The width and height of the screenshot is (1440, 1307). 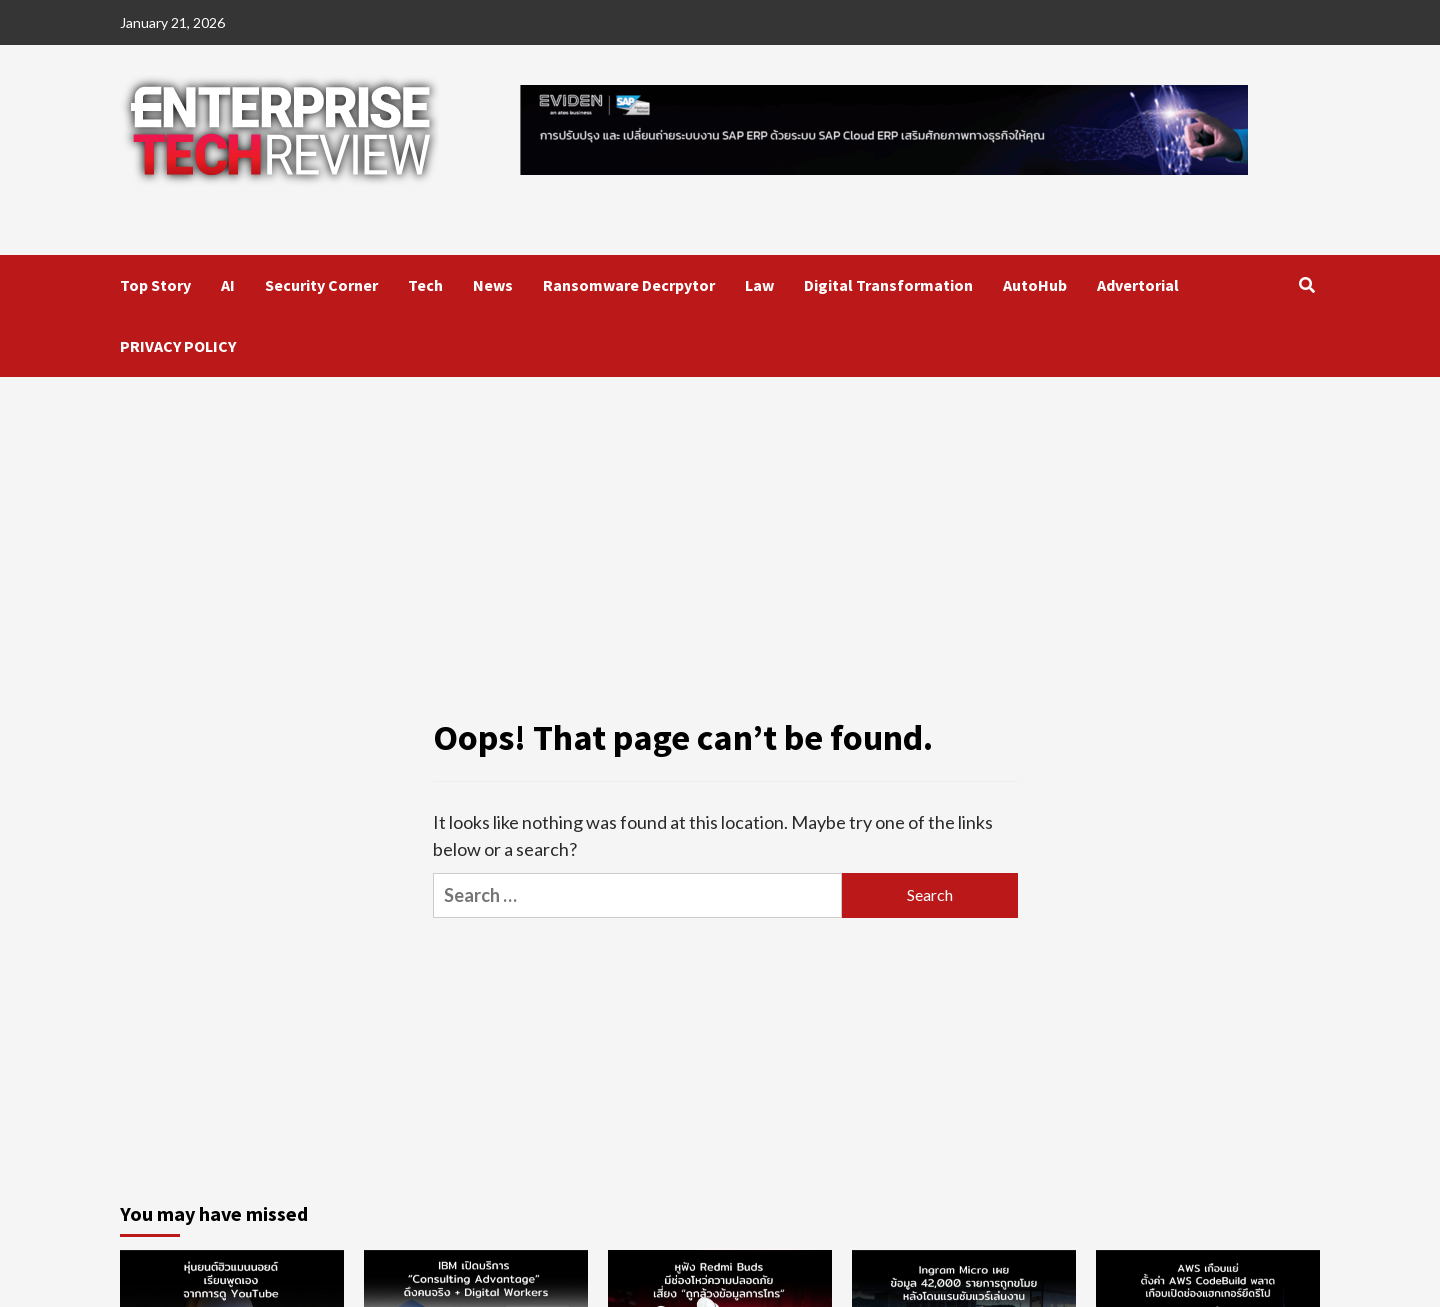 What do you see at coordinates (629, 285) in the screenshot?
I see `Ransomware Decrpytor` at bounding box center [629, 285].